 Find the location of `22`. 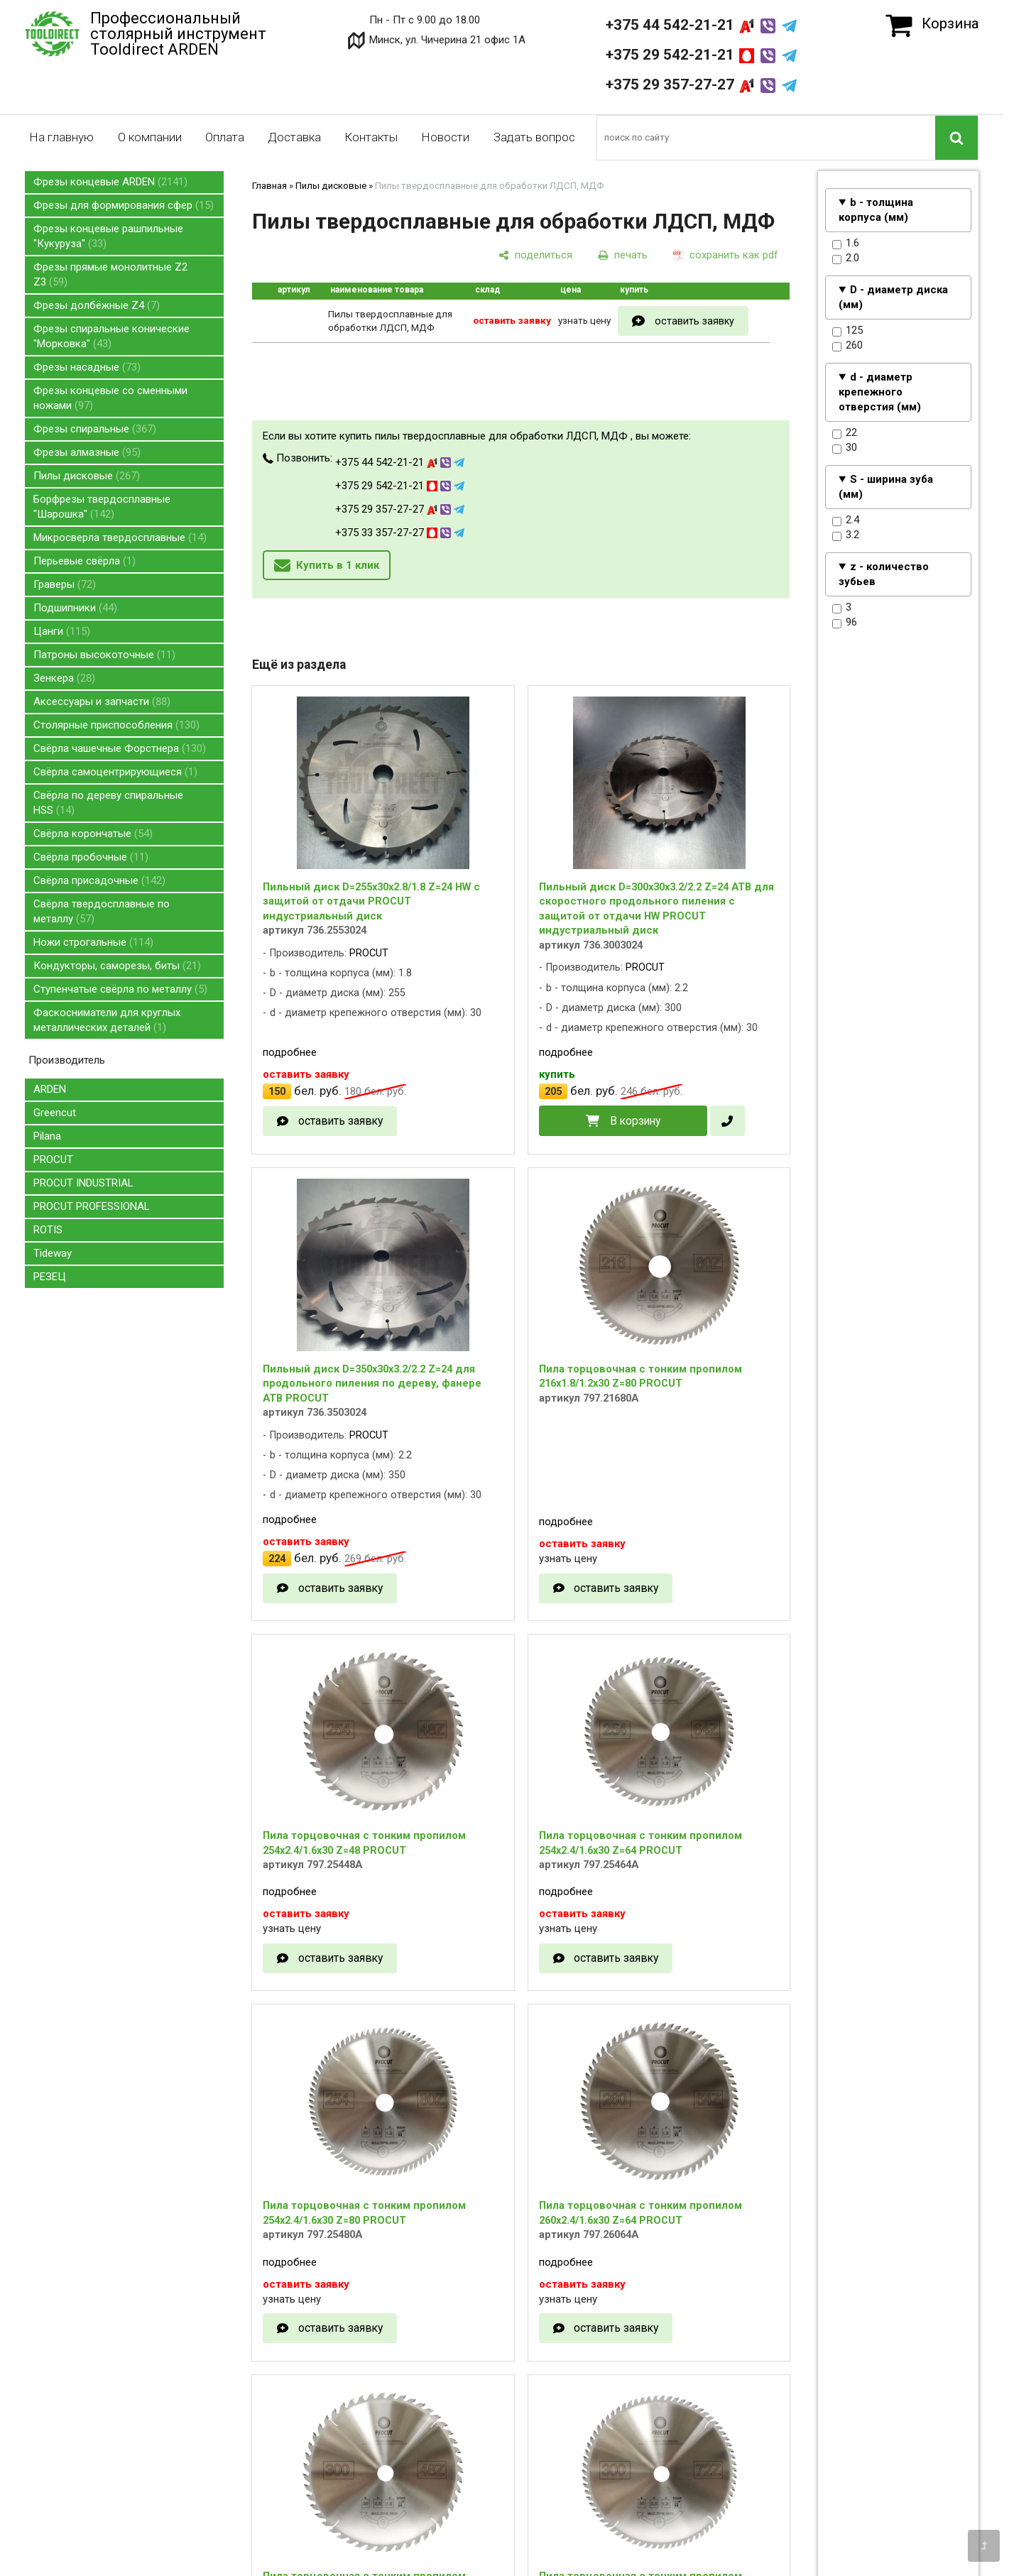

22 is located at coordinates (844, 433).